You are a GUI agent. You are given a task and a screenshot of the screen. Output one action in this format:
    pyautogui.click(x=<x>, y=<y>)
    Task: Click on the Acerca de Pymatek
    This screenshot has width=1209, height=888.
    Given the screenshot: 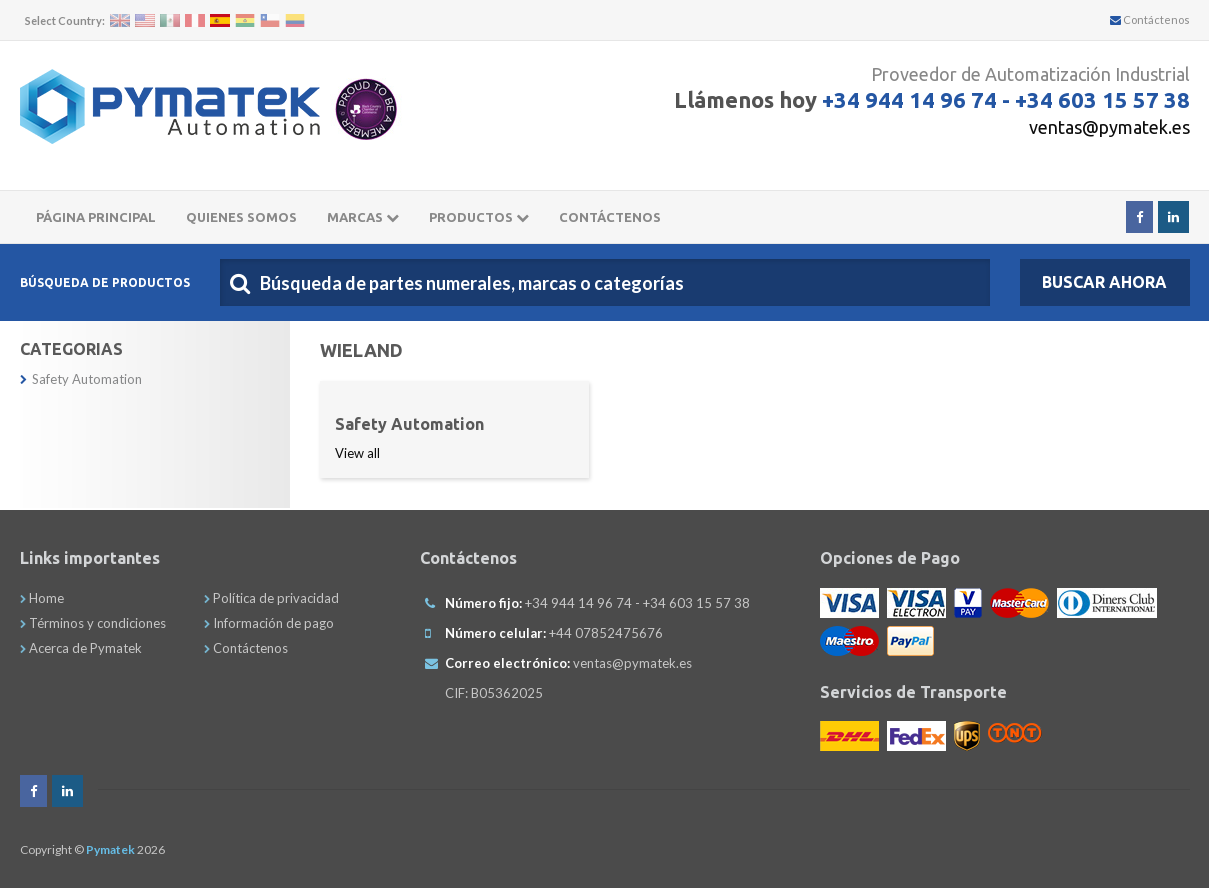 What is the action you would take?
    pyautogui.click(x=81, y=648)
    